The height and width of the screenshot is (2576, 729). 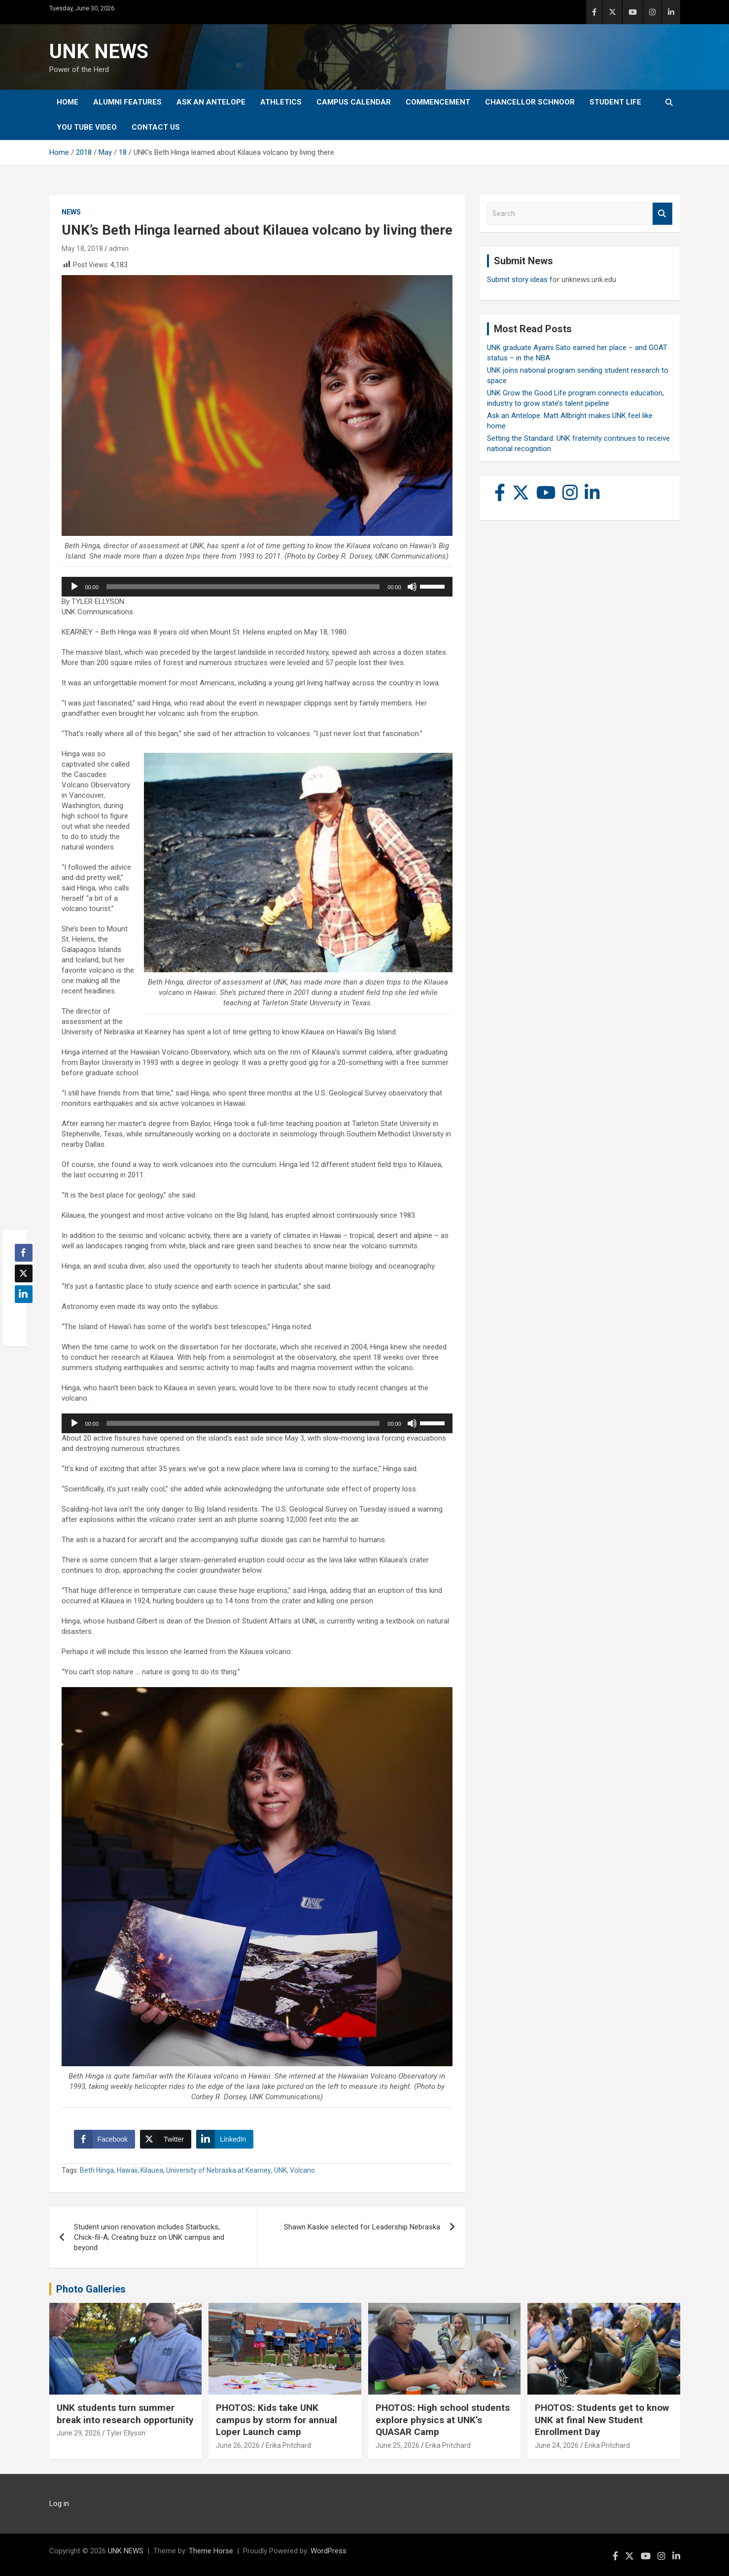 What do you see at coordinates (127, 2170) in the screenshot?
I see `Hawaii` at bounding box center [127, 2170].